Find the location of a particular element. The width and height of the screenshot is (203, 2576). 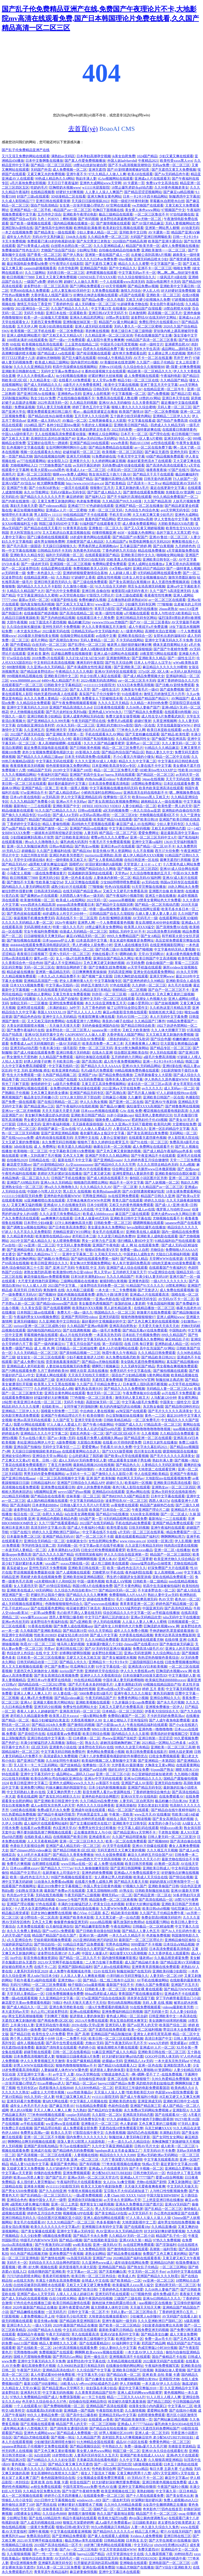

纯肉高H湿透在线视频 is located at coordinates (180, 1545).